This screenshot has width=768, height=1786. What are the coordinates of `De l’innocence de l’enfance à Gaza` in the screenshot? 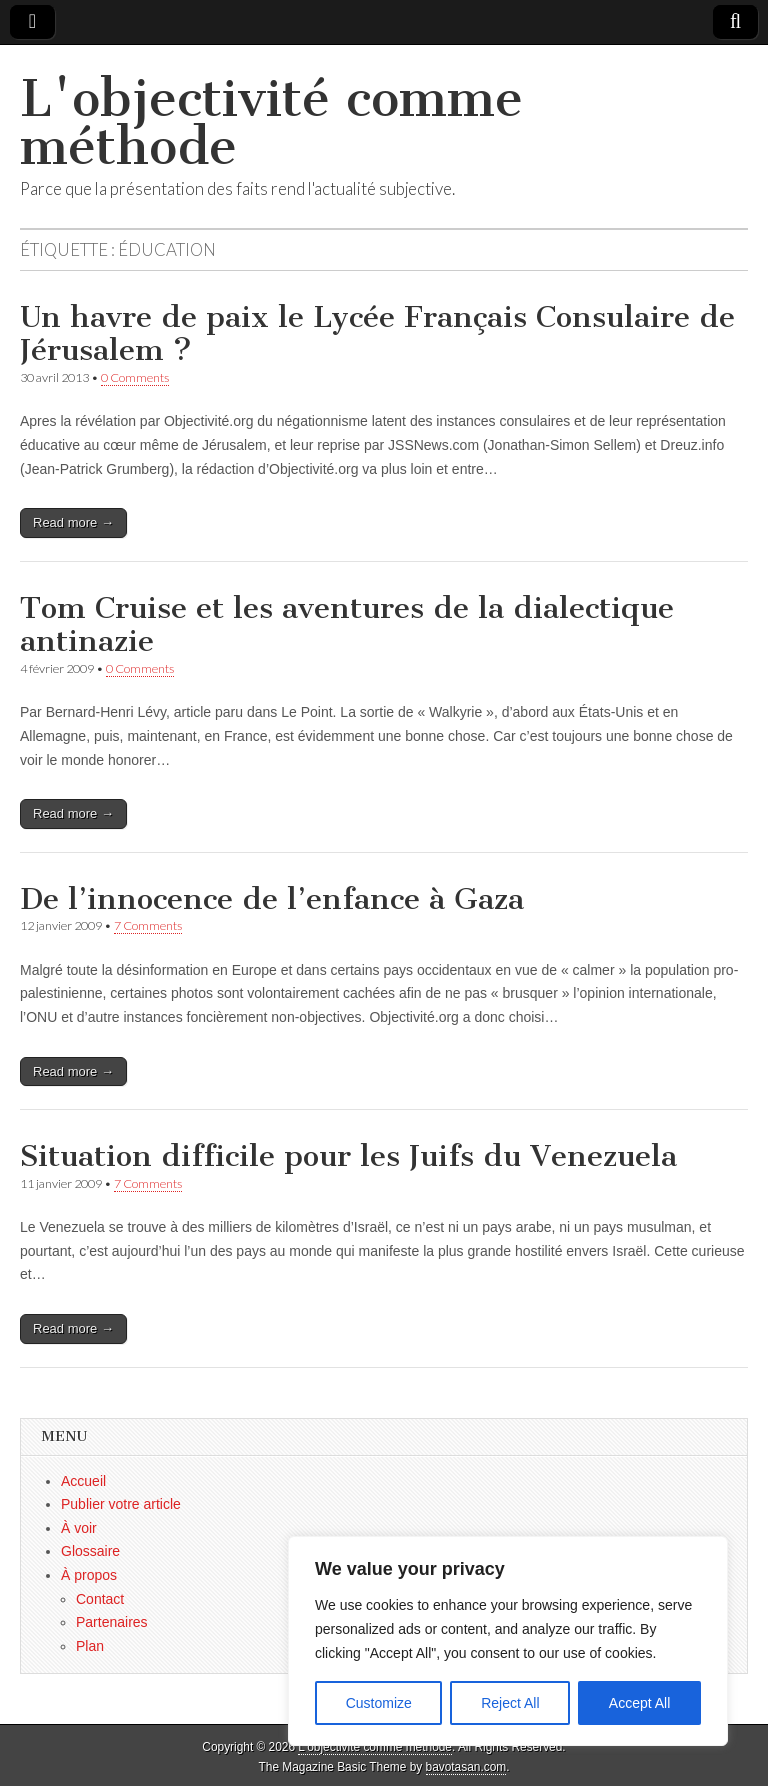 It's located at (272, 899).